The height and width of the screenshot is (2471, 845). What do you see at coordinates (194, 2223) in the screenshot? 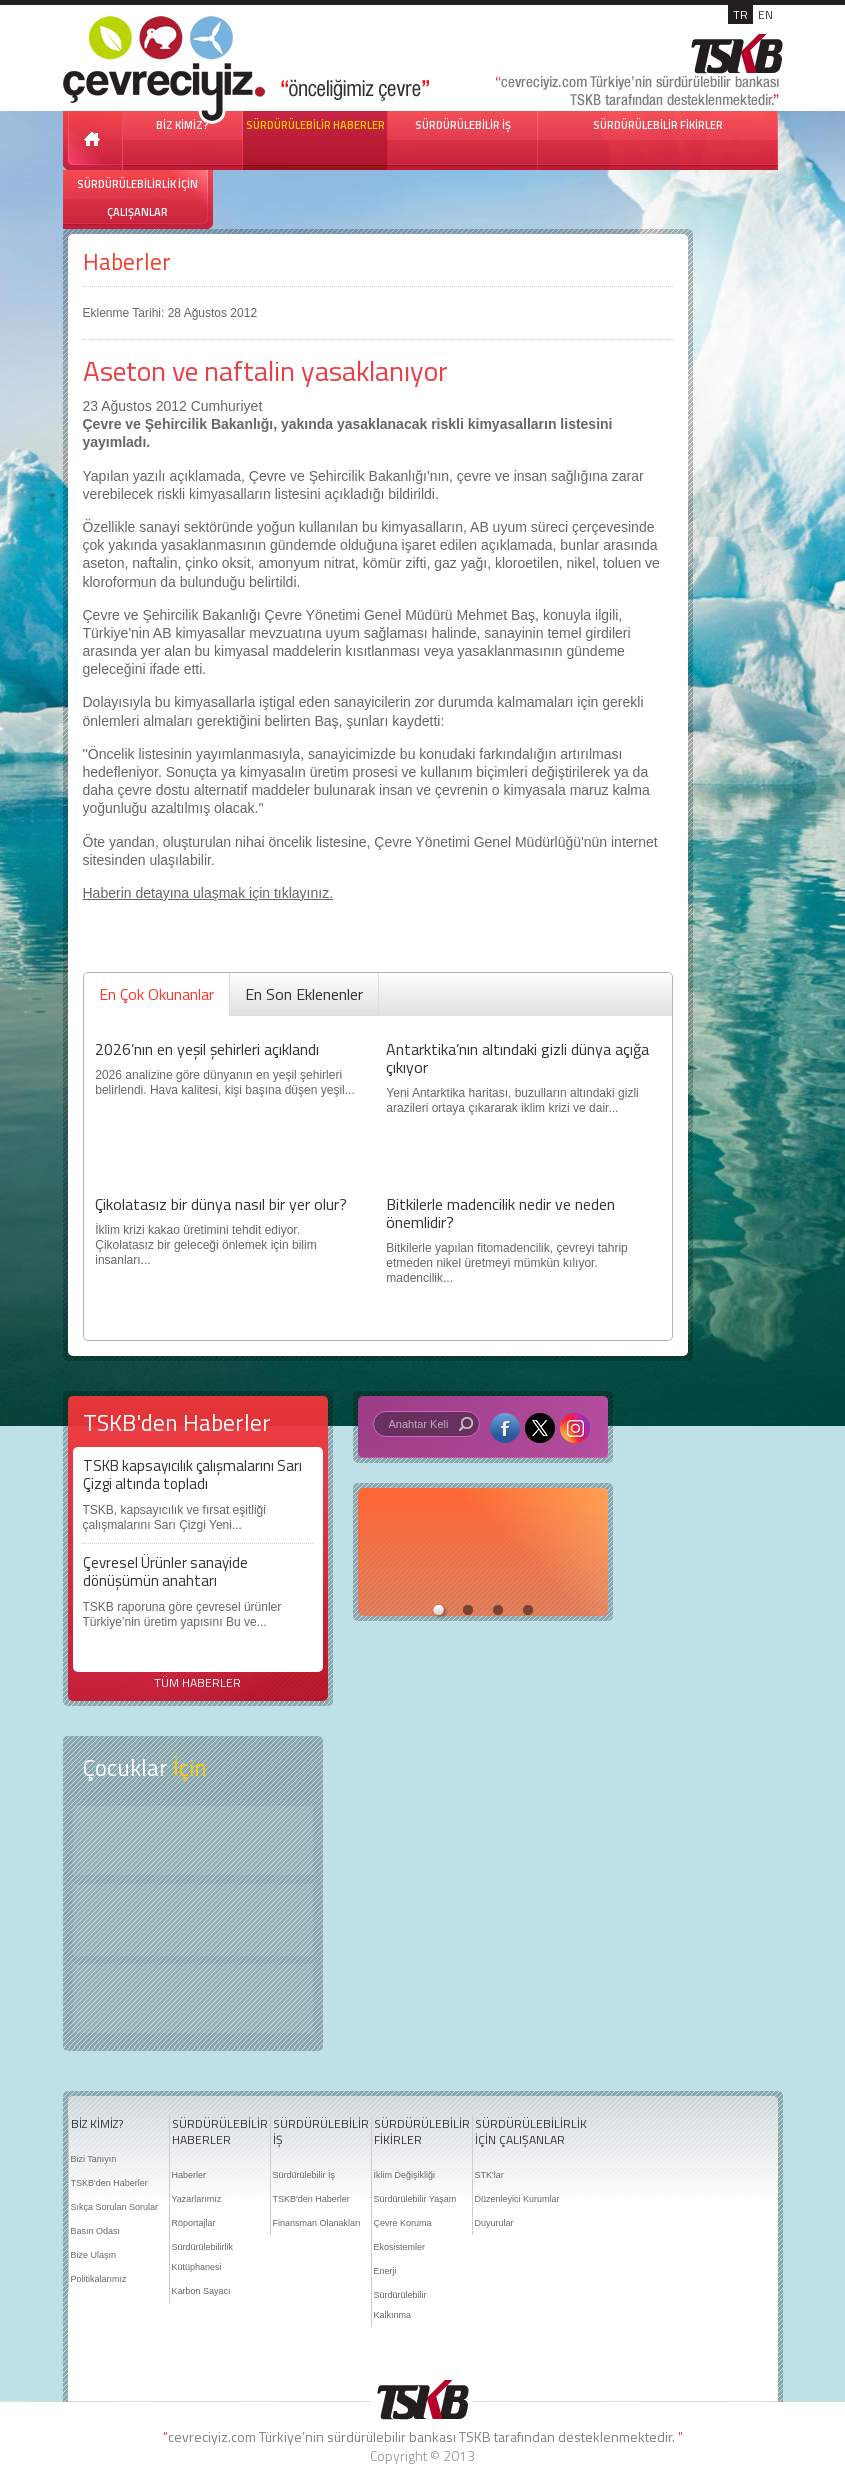
I see `Röportajlar` at bounding box center [194, 2223].